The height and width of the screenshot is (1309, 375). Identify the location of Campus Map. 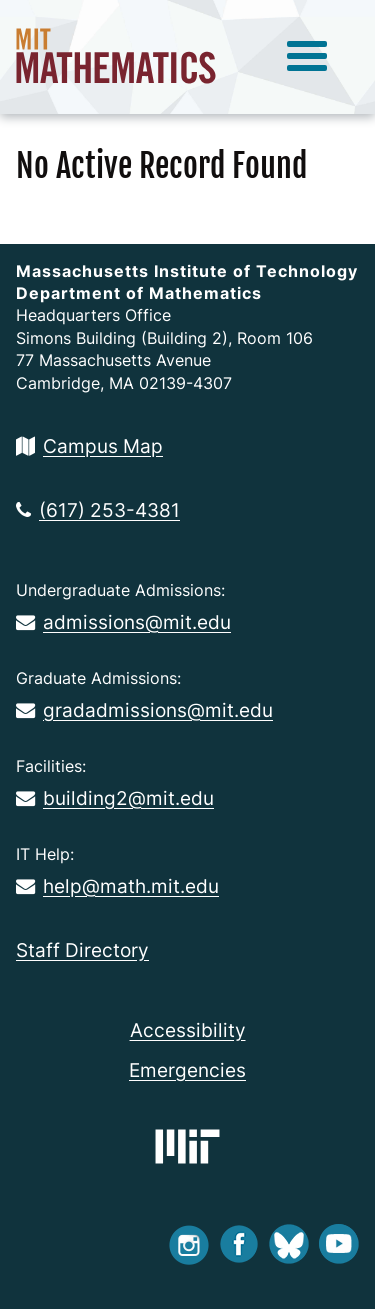
(89, 446).